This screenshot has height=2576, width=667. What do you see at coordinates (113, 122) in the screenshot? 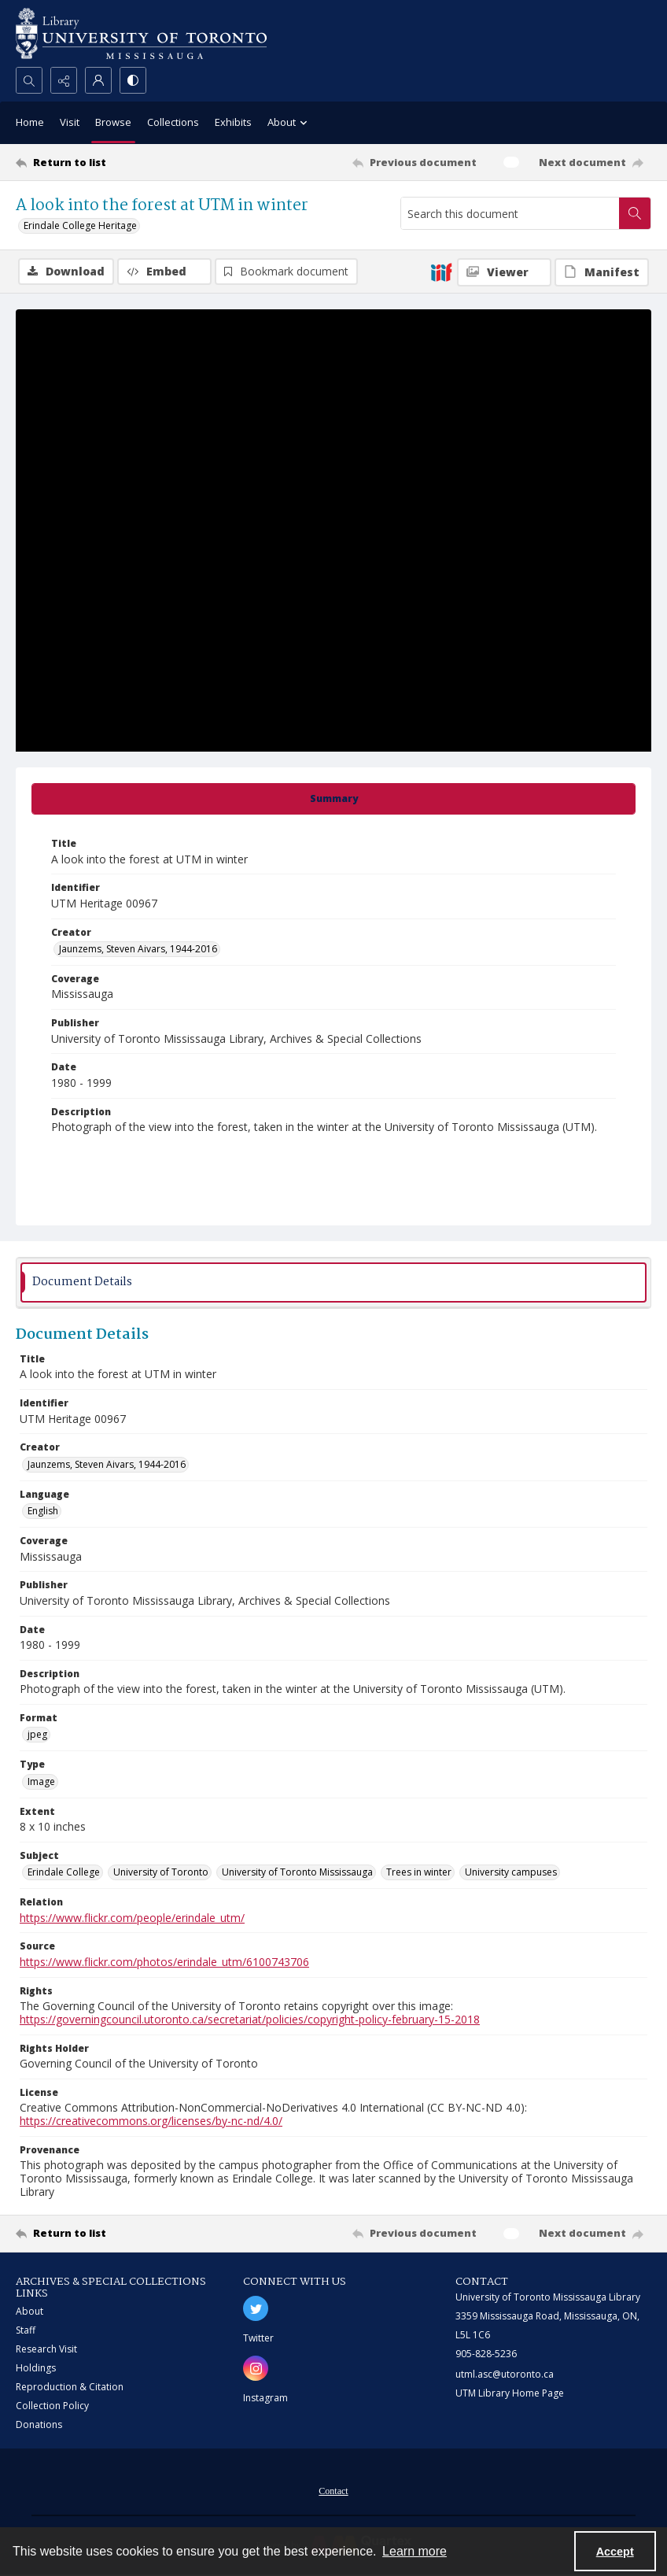
I see `Browse` at bounding box center [113, 122].